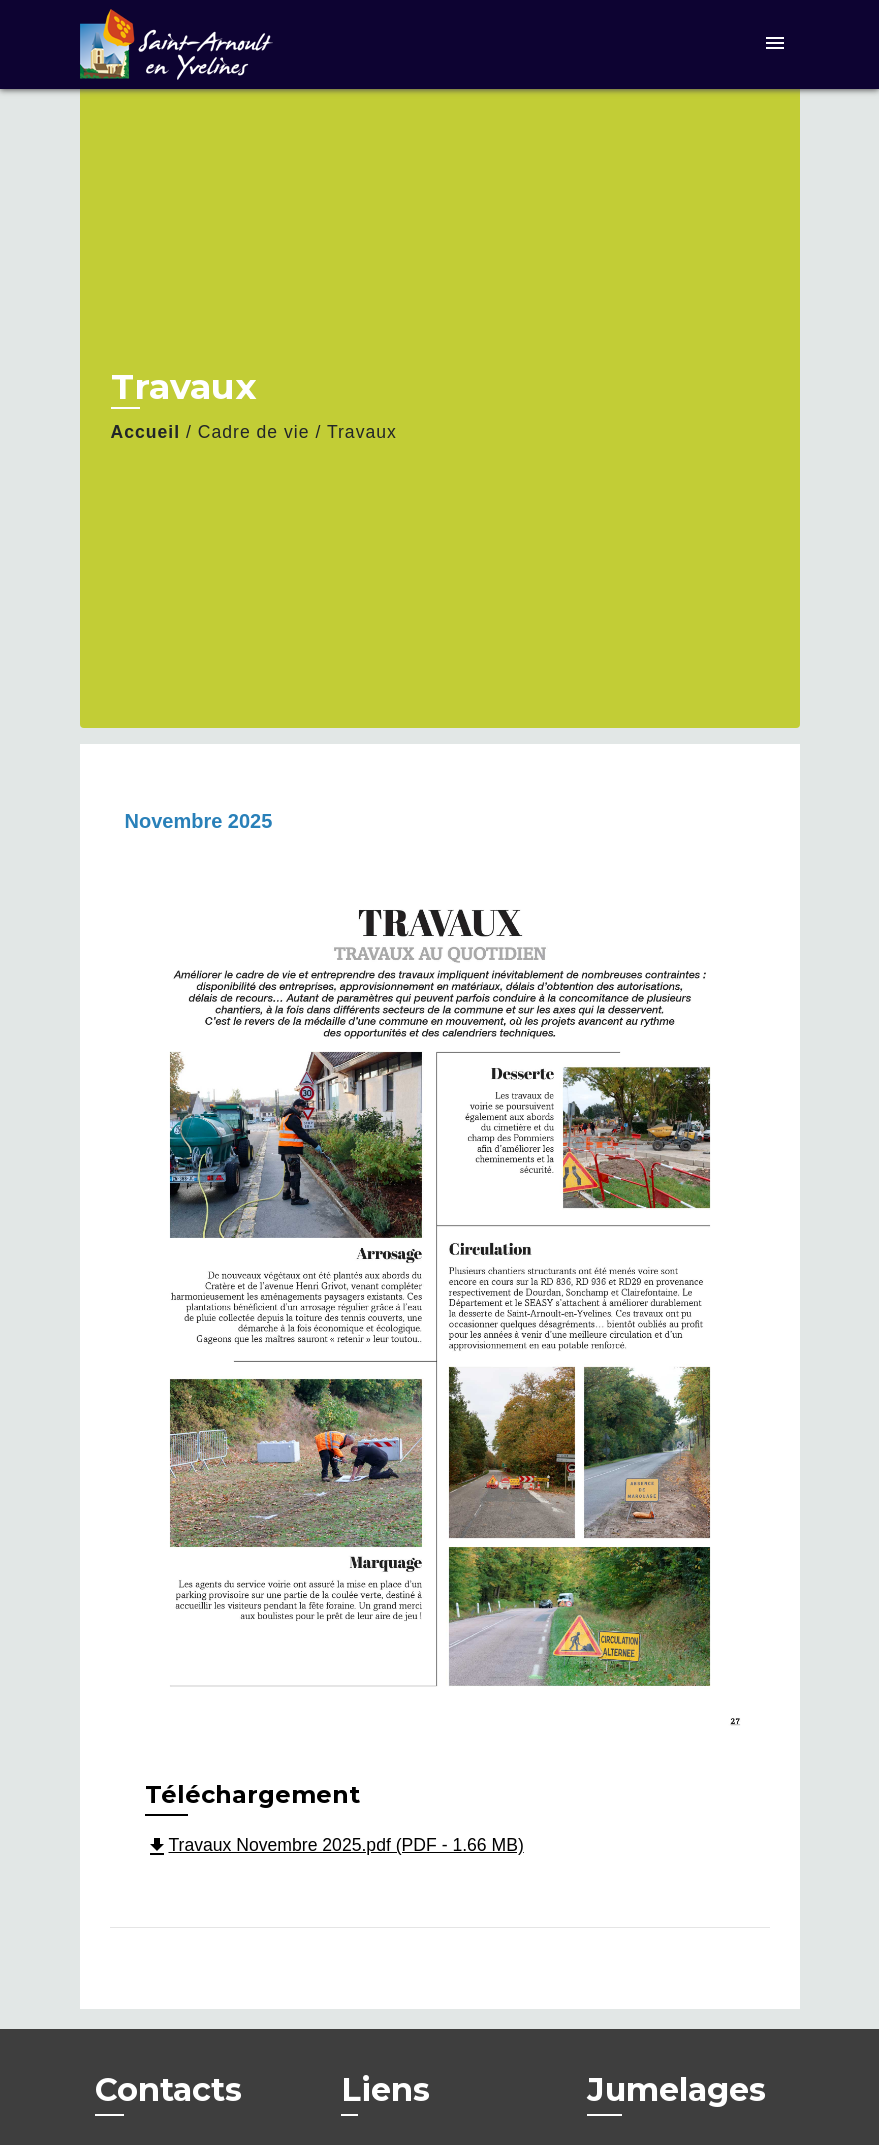 This screenshot has height=2145, width=879. What do you see at coordinates (168, 2090) in the screenshot?
I see `Contacts` at bounding box center [168, 2090].